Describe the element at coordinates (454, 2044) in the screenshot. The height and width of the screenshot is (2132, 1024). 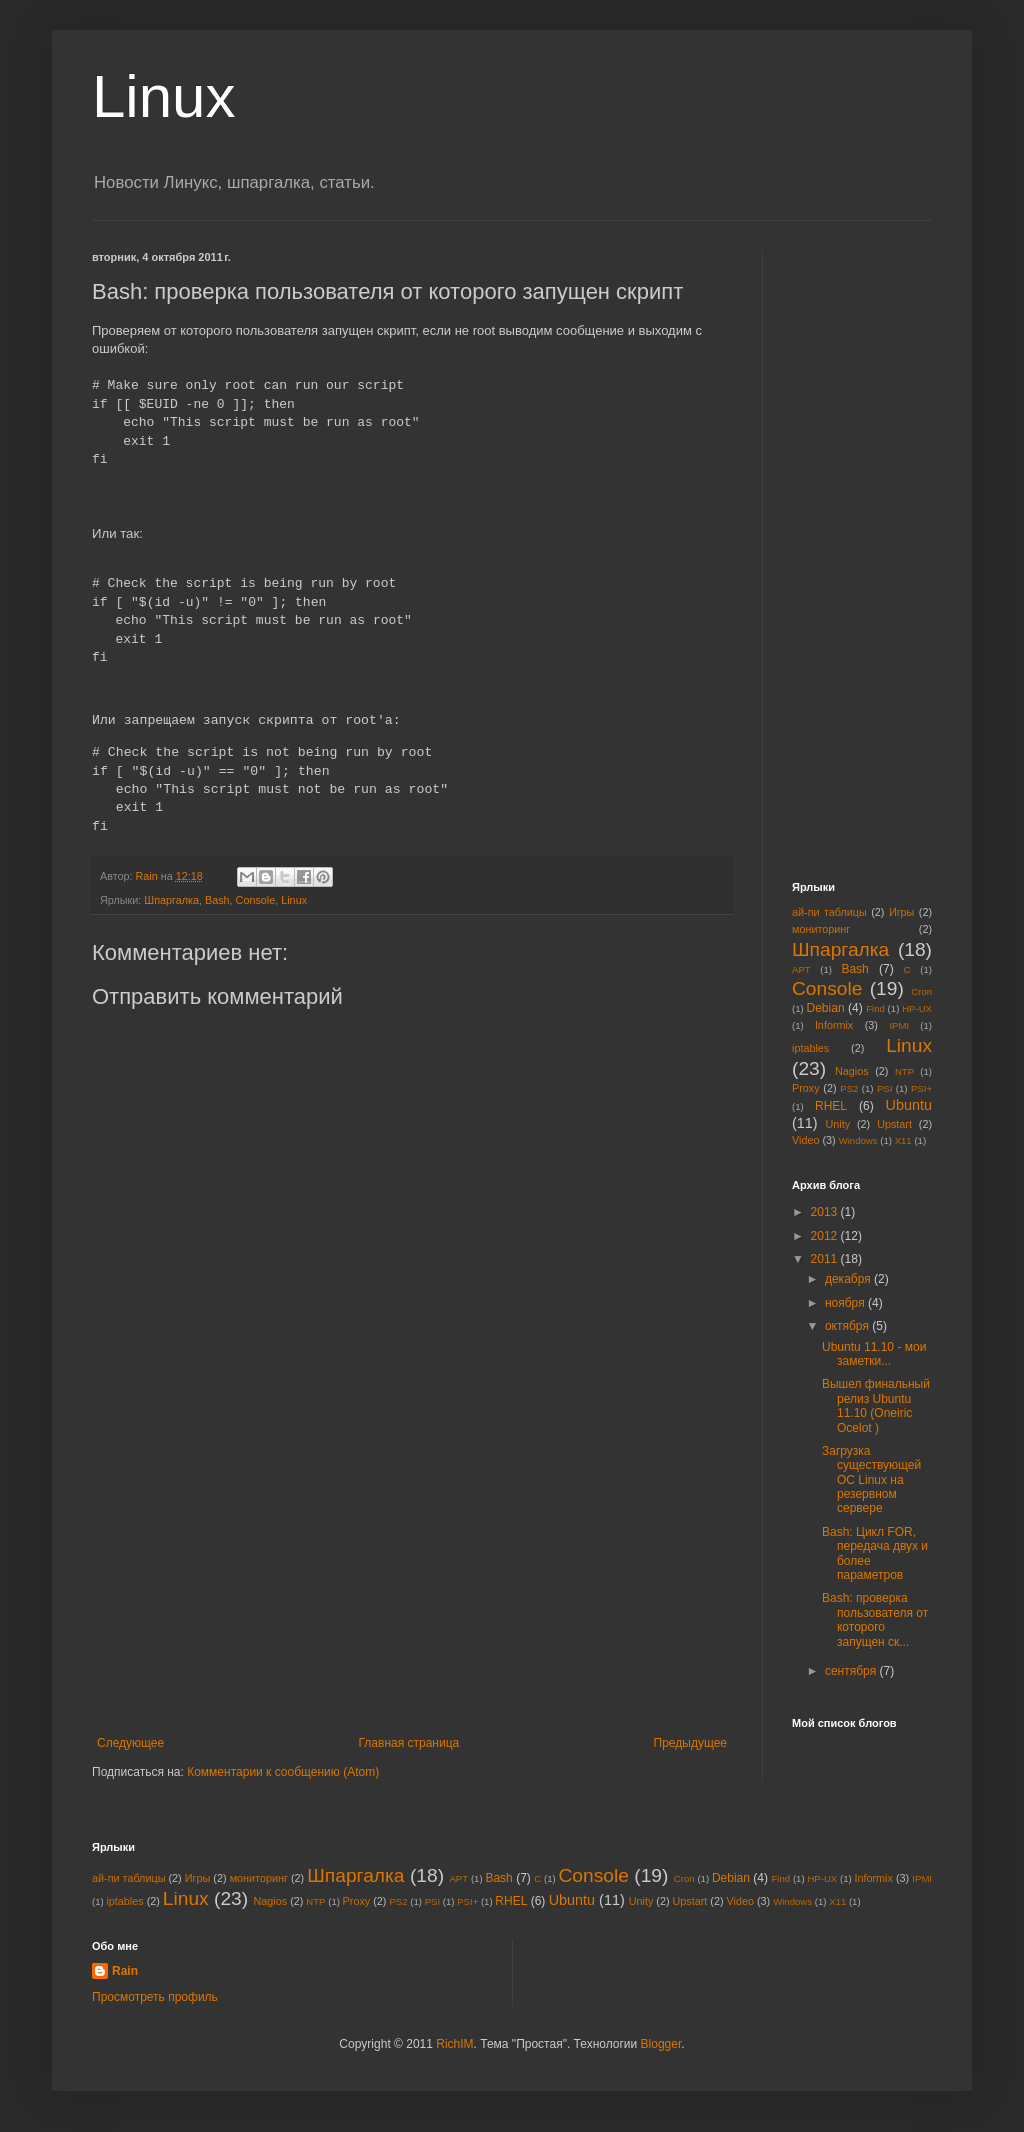
I see `RichIM` at that location.